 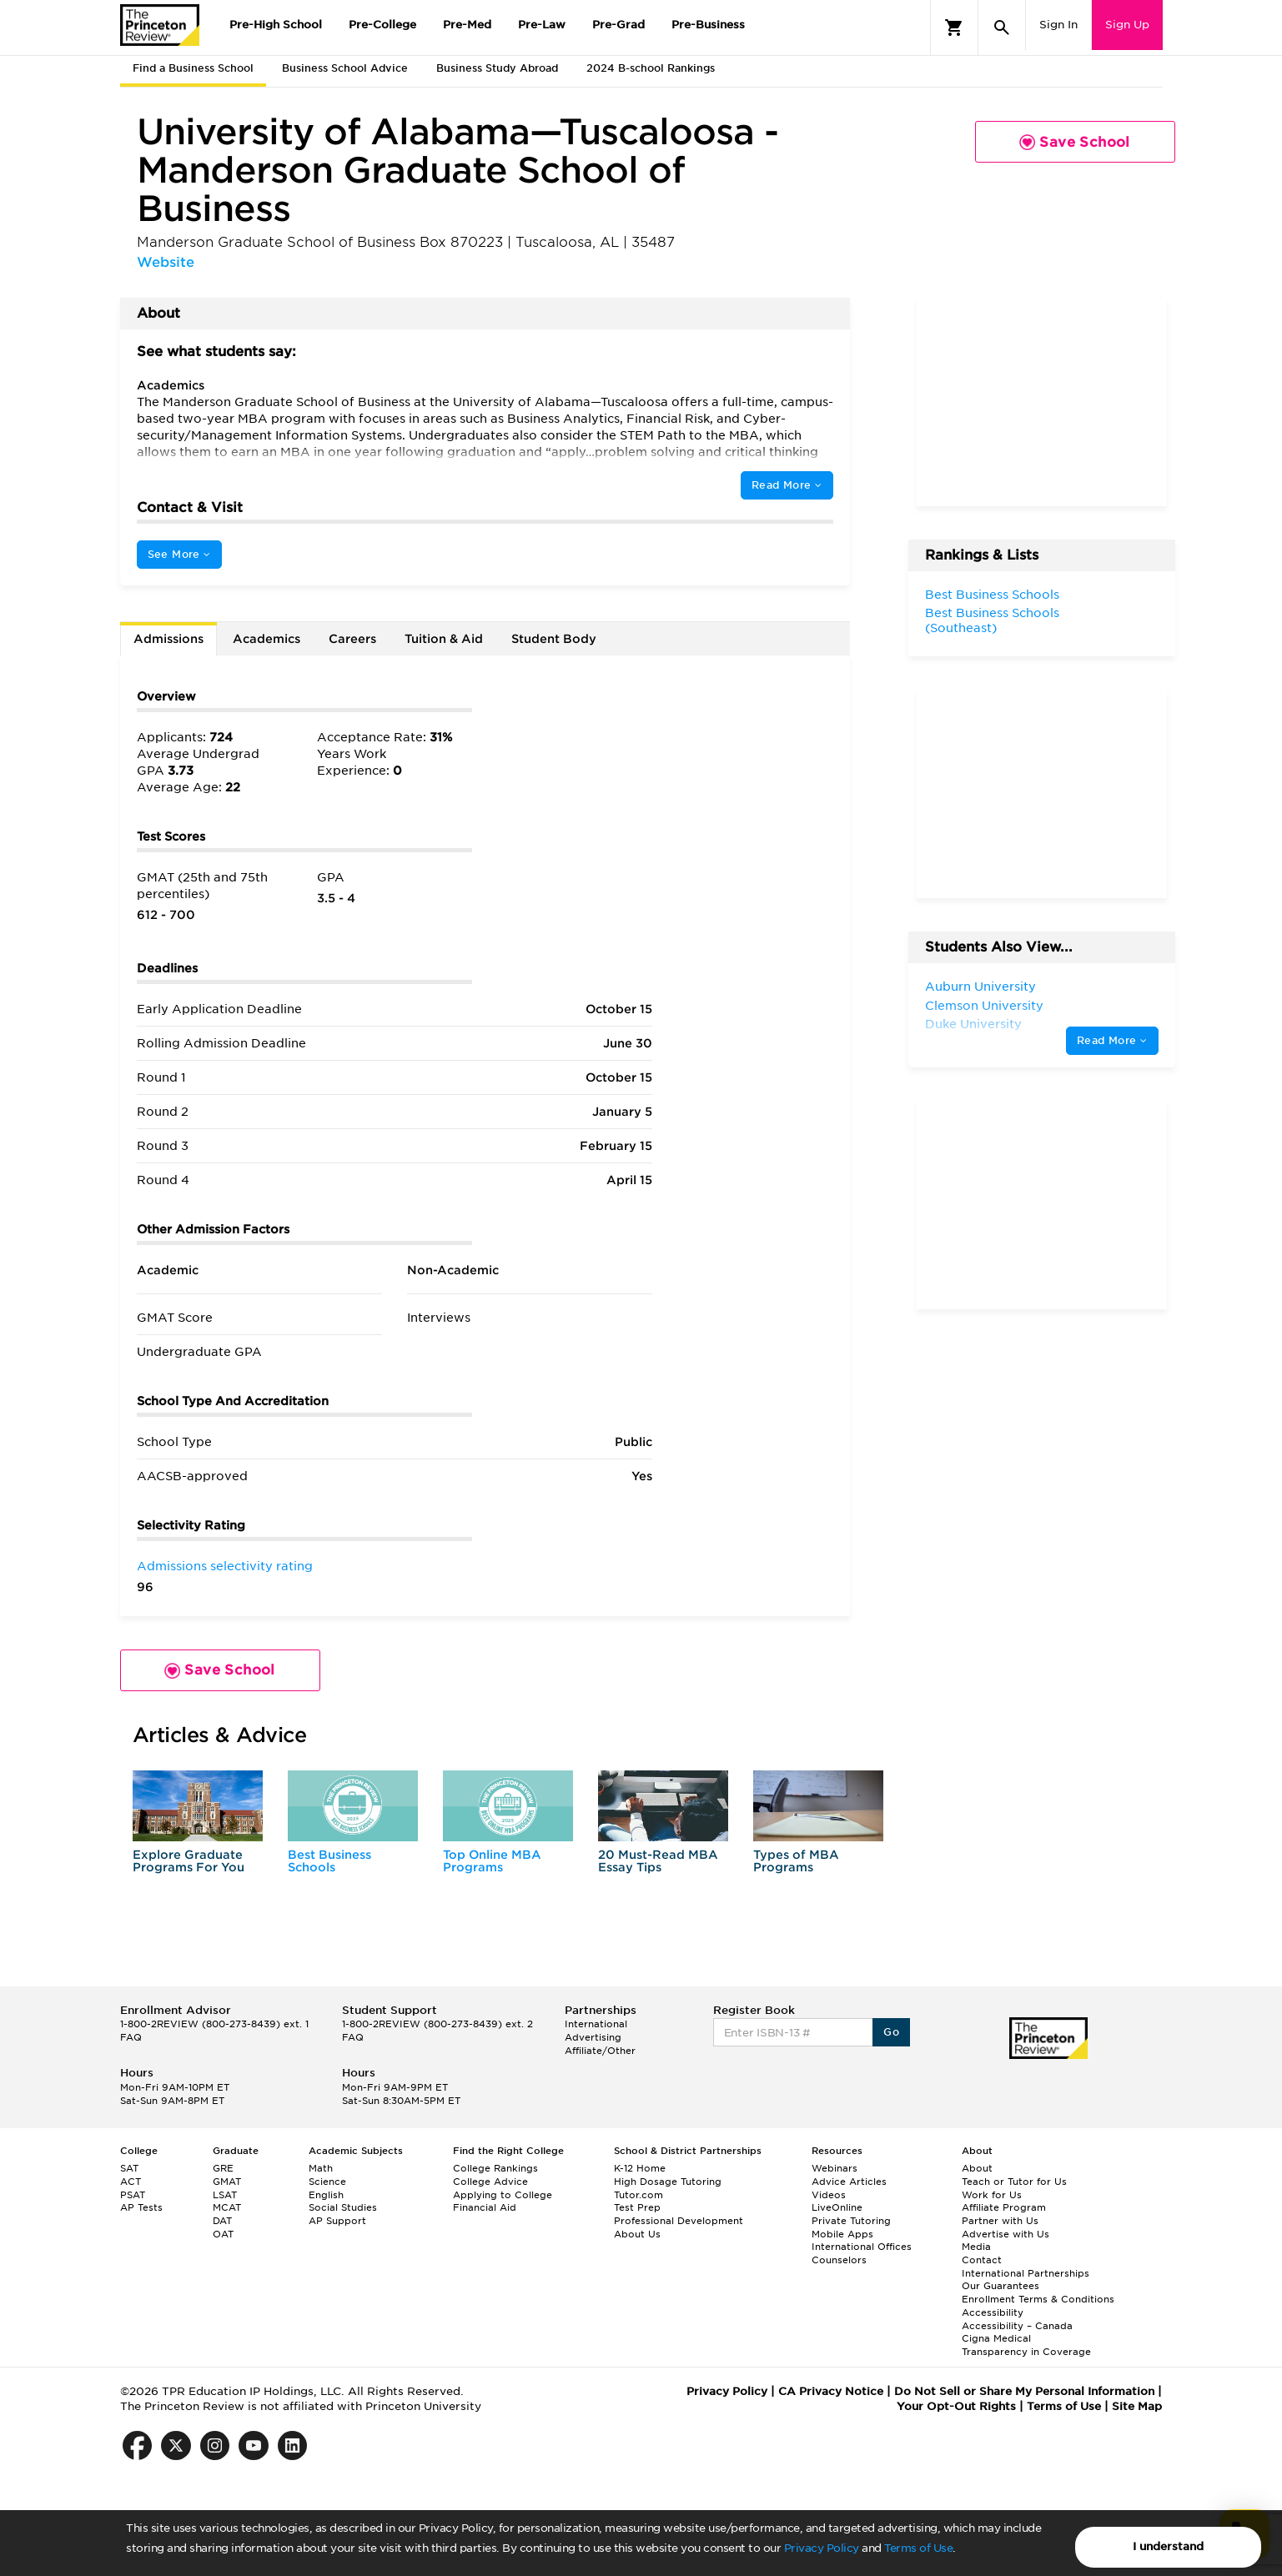 What do you see at coordinates (596, 2024) in the screenshot?
I see `International` at bounding box center [596, 2024].